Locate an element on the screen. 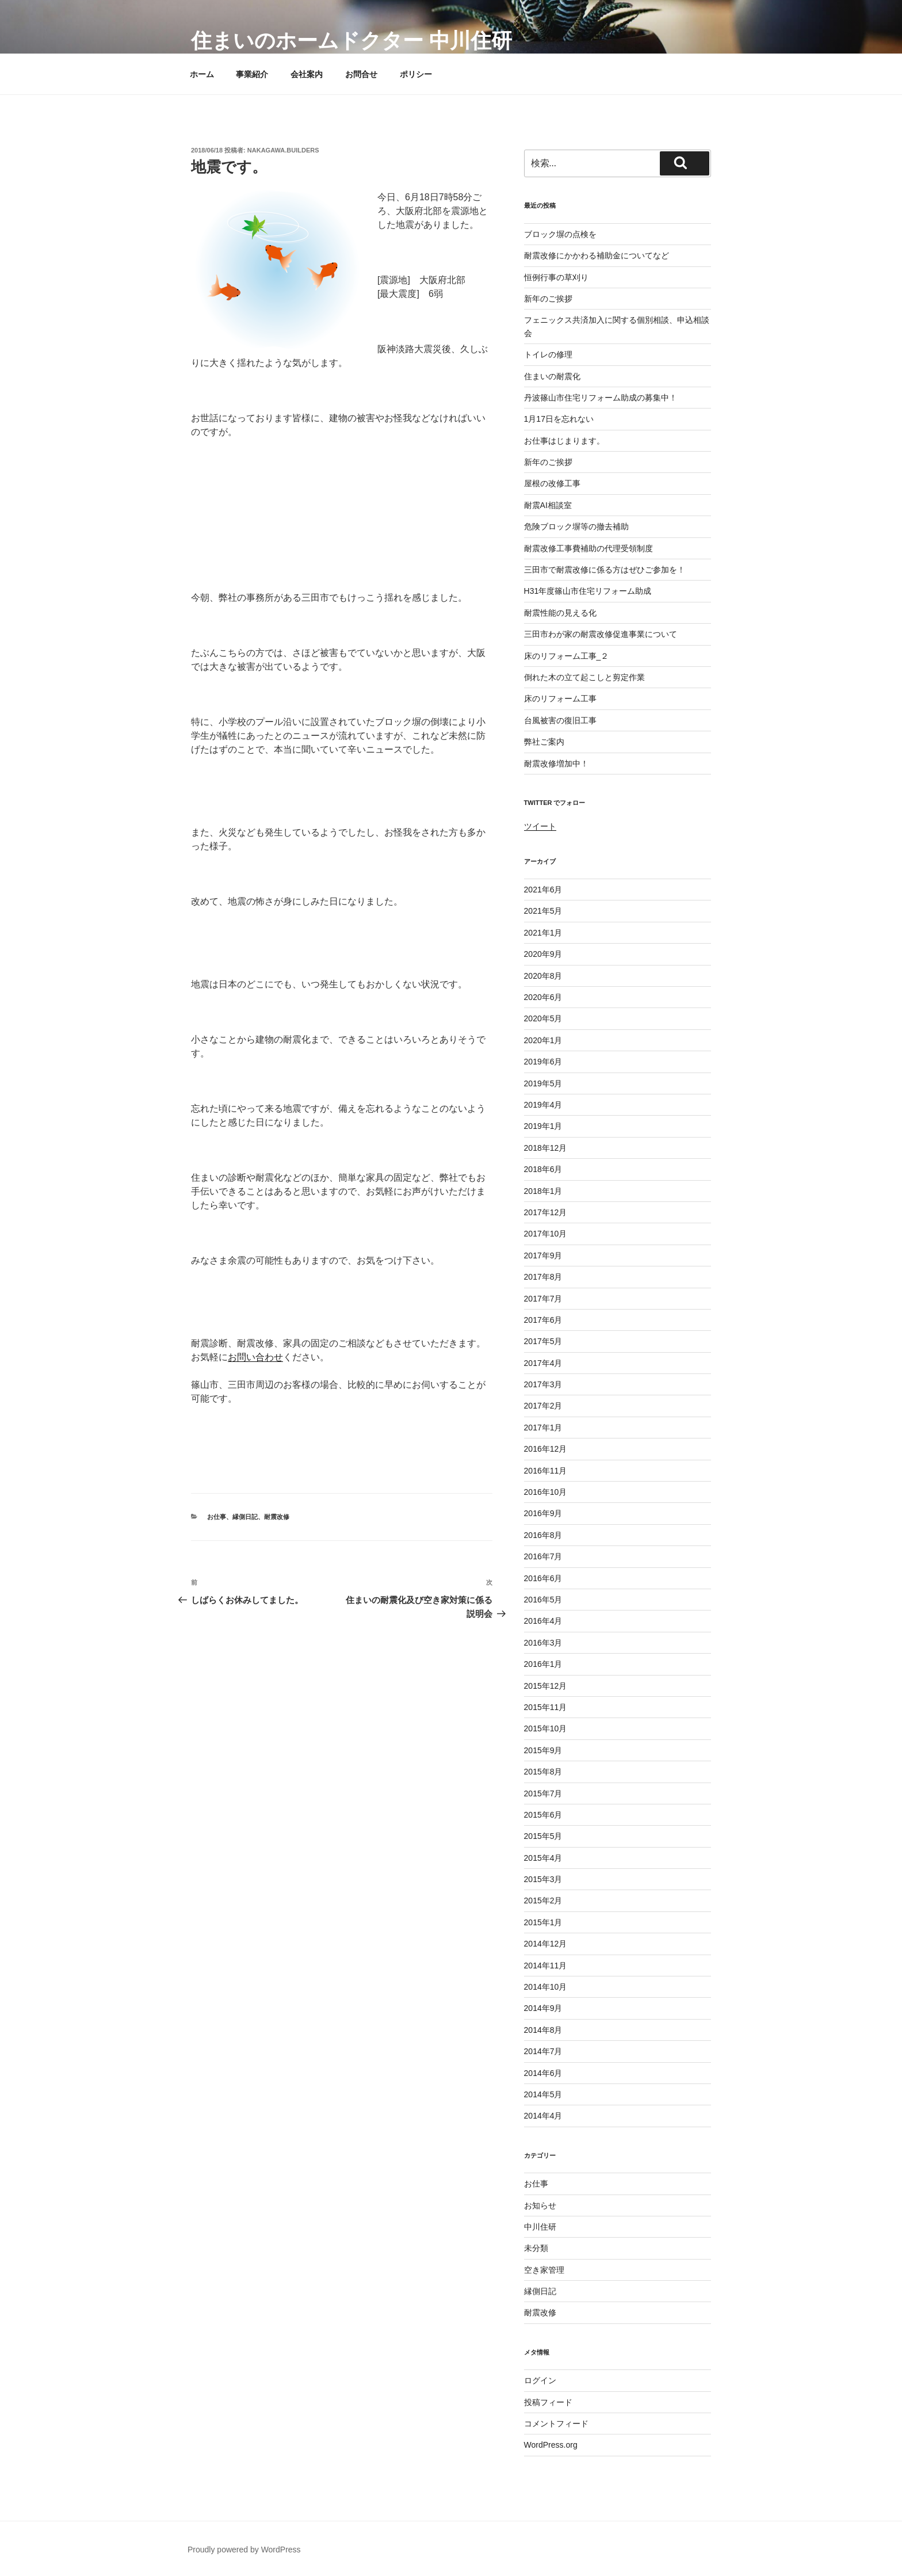 The image size is (902, 2576). 2016年8月 is located at coordinates (543, 1535).